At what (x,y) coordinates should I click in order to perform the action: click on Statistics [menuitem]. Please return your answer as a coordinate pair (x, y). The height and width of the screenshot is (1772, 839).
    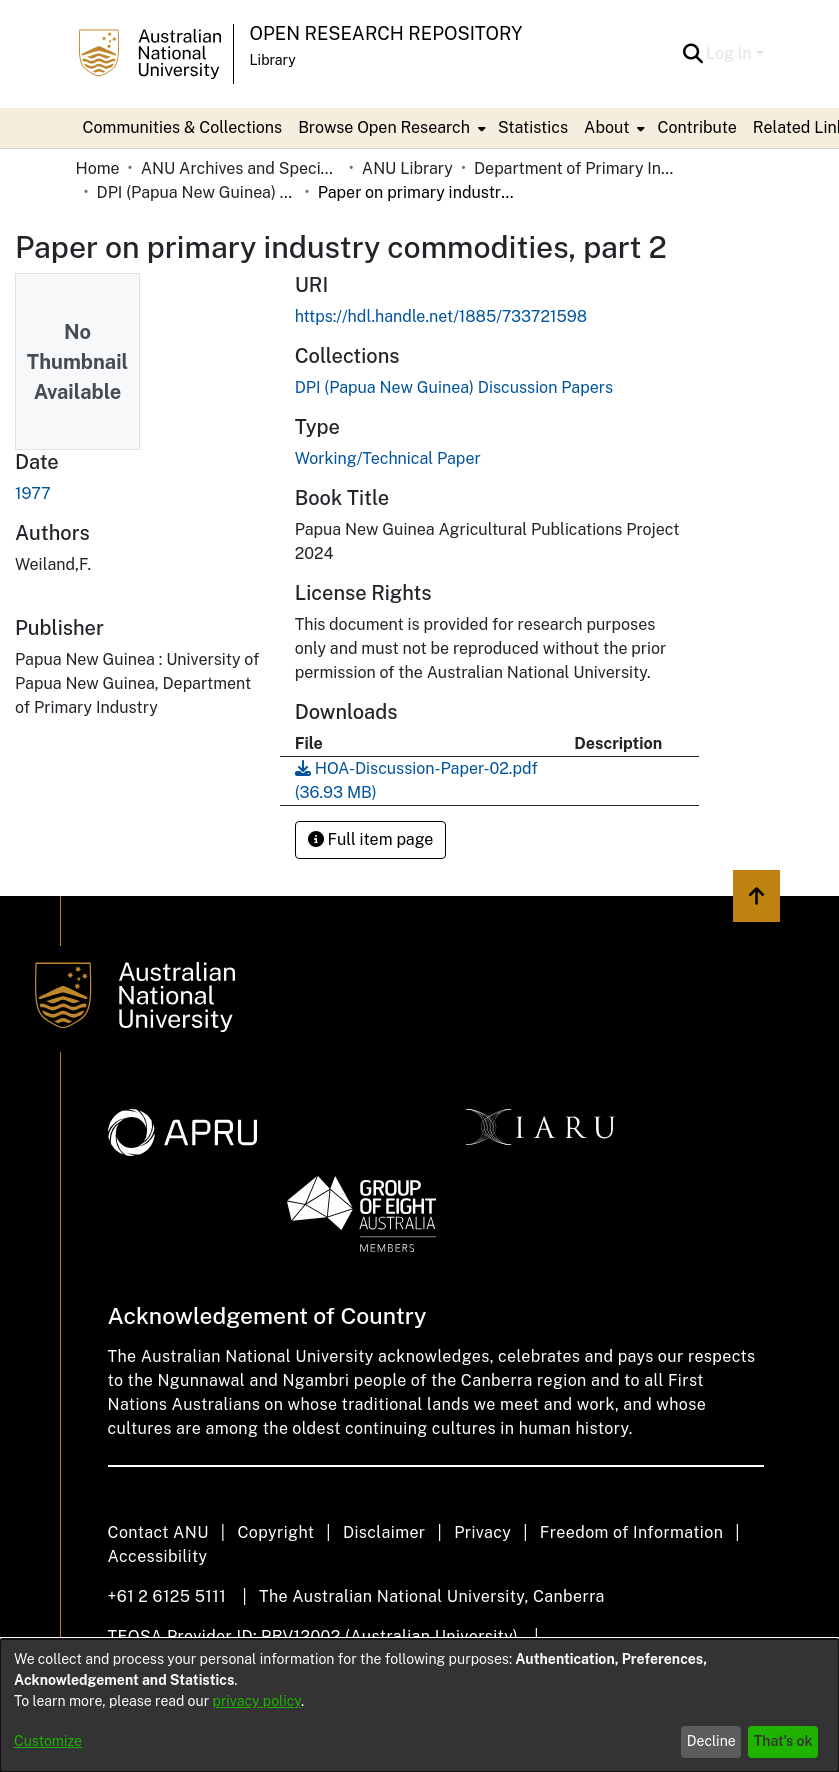
    Looking at the image, I should click on (533, 127).